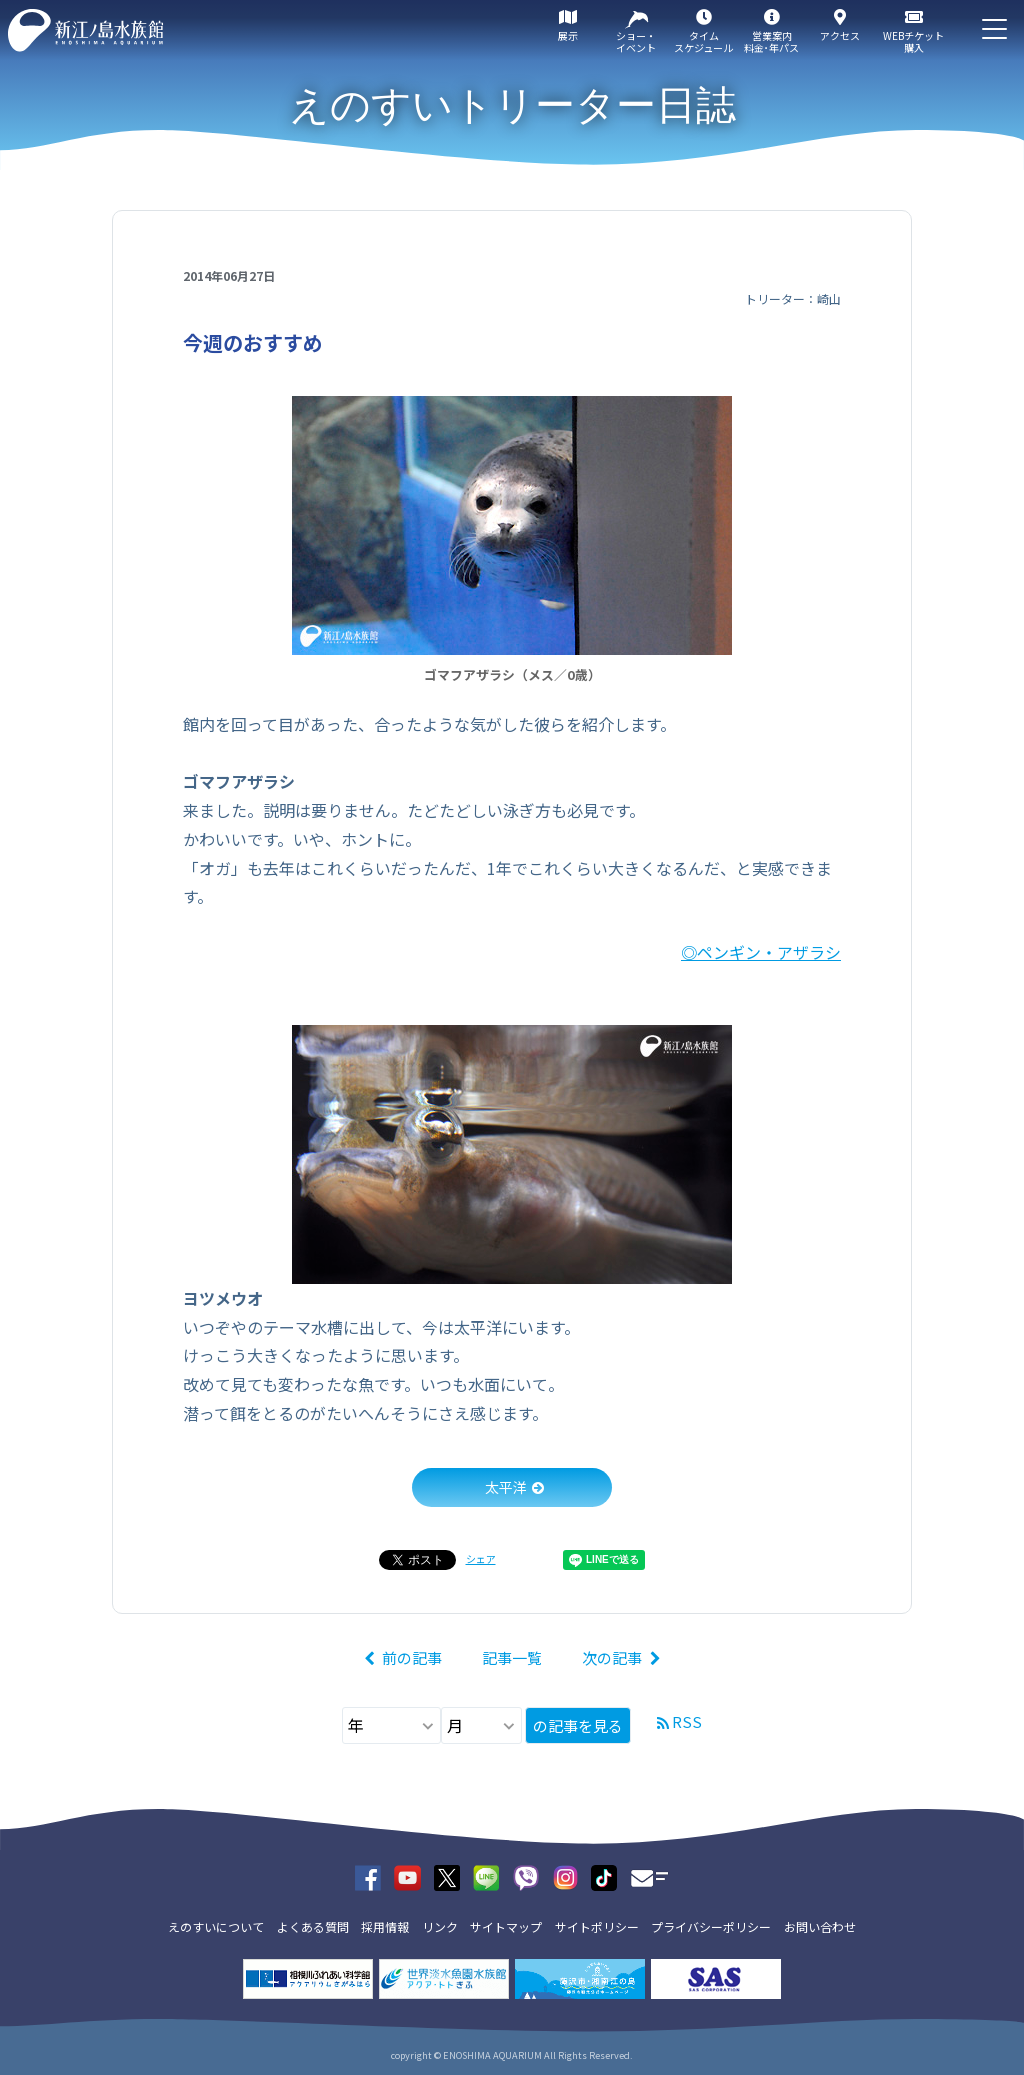  What do you see at coordinates (412, 1657) in the screenshot?
I see `前の記事` at bounding box center [412, 1657].